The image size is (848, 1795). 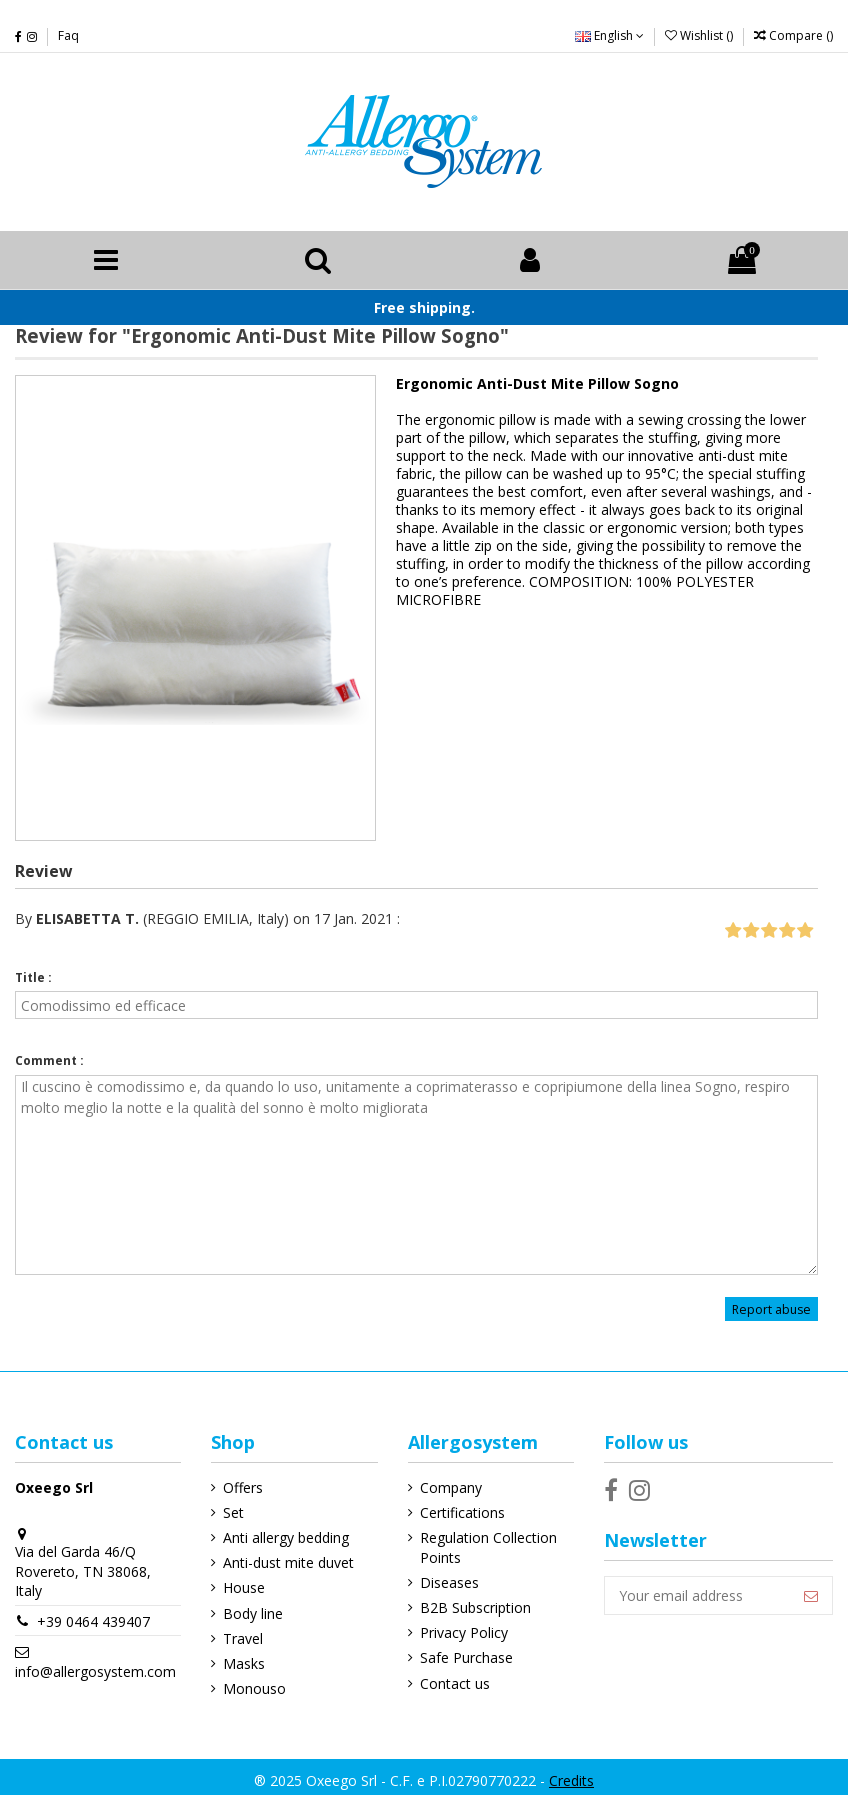 I want to click on Offers, so click(x=243, y=1487).